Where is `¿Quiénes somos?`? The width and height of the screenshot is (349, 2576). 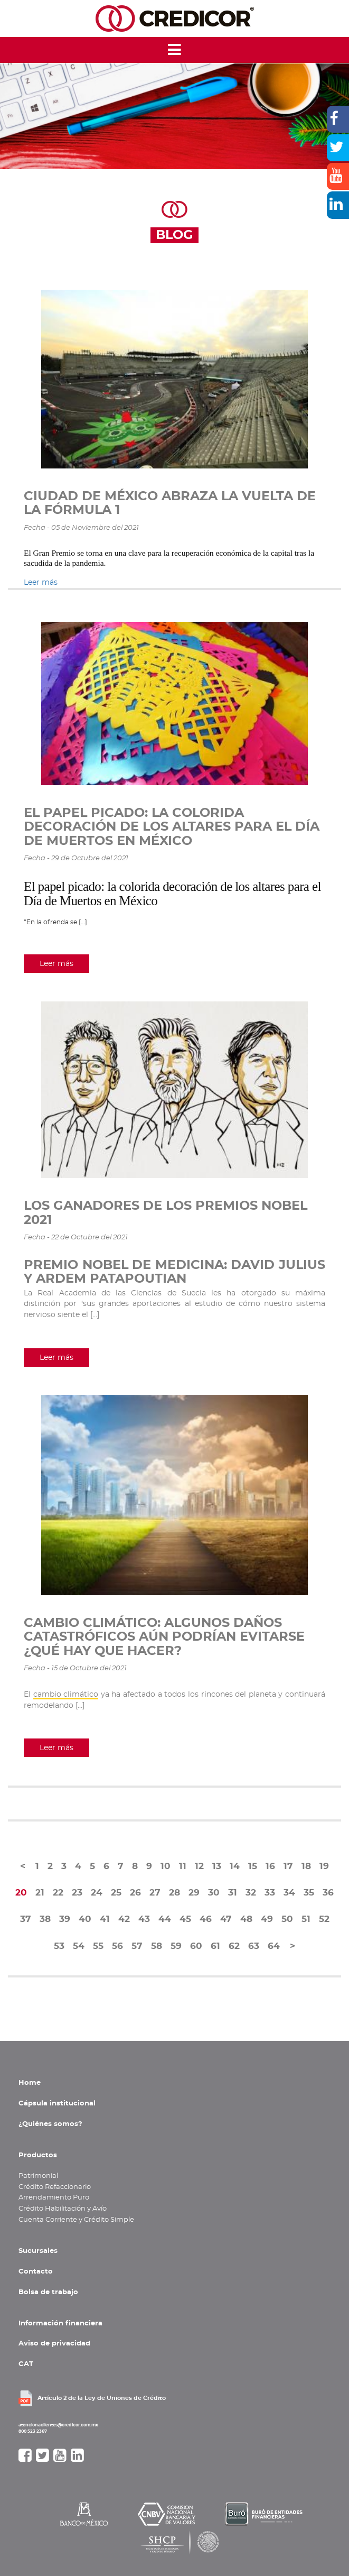 ¿Quiénes somos? is located at coordinates (50, 2124).